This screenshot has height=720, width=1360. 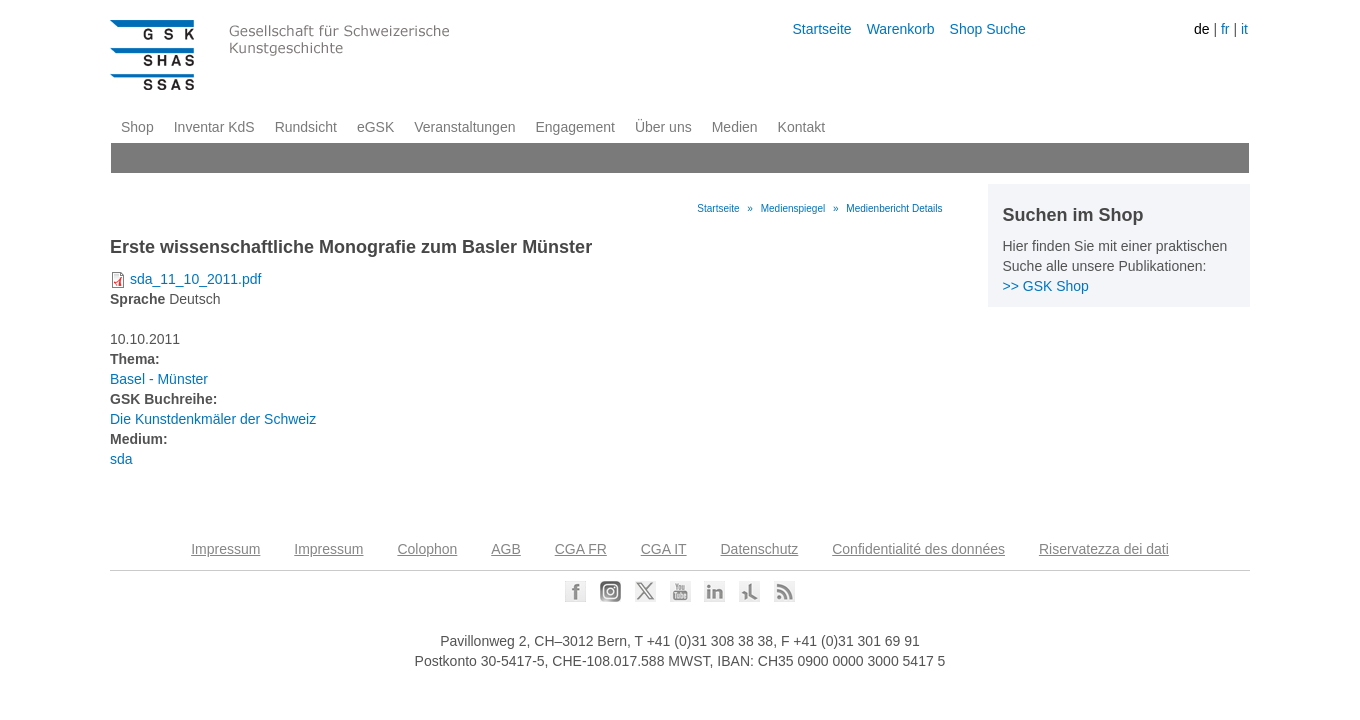 What do you see at coordinates (214, 127) in the screenshot?
I see `Inventar KdS` at bounding box center [214, 127].